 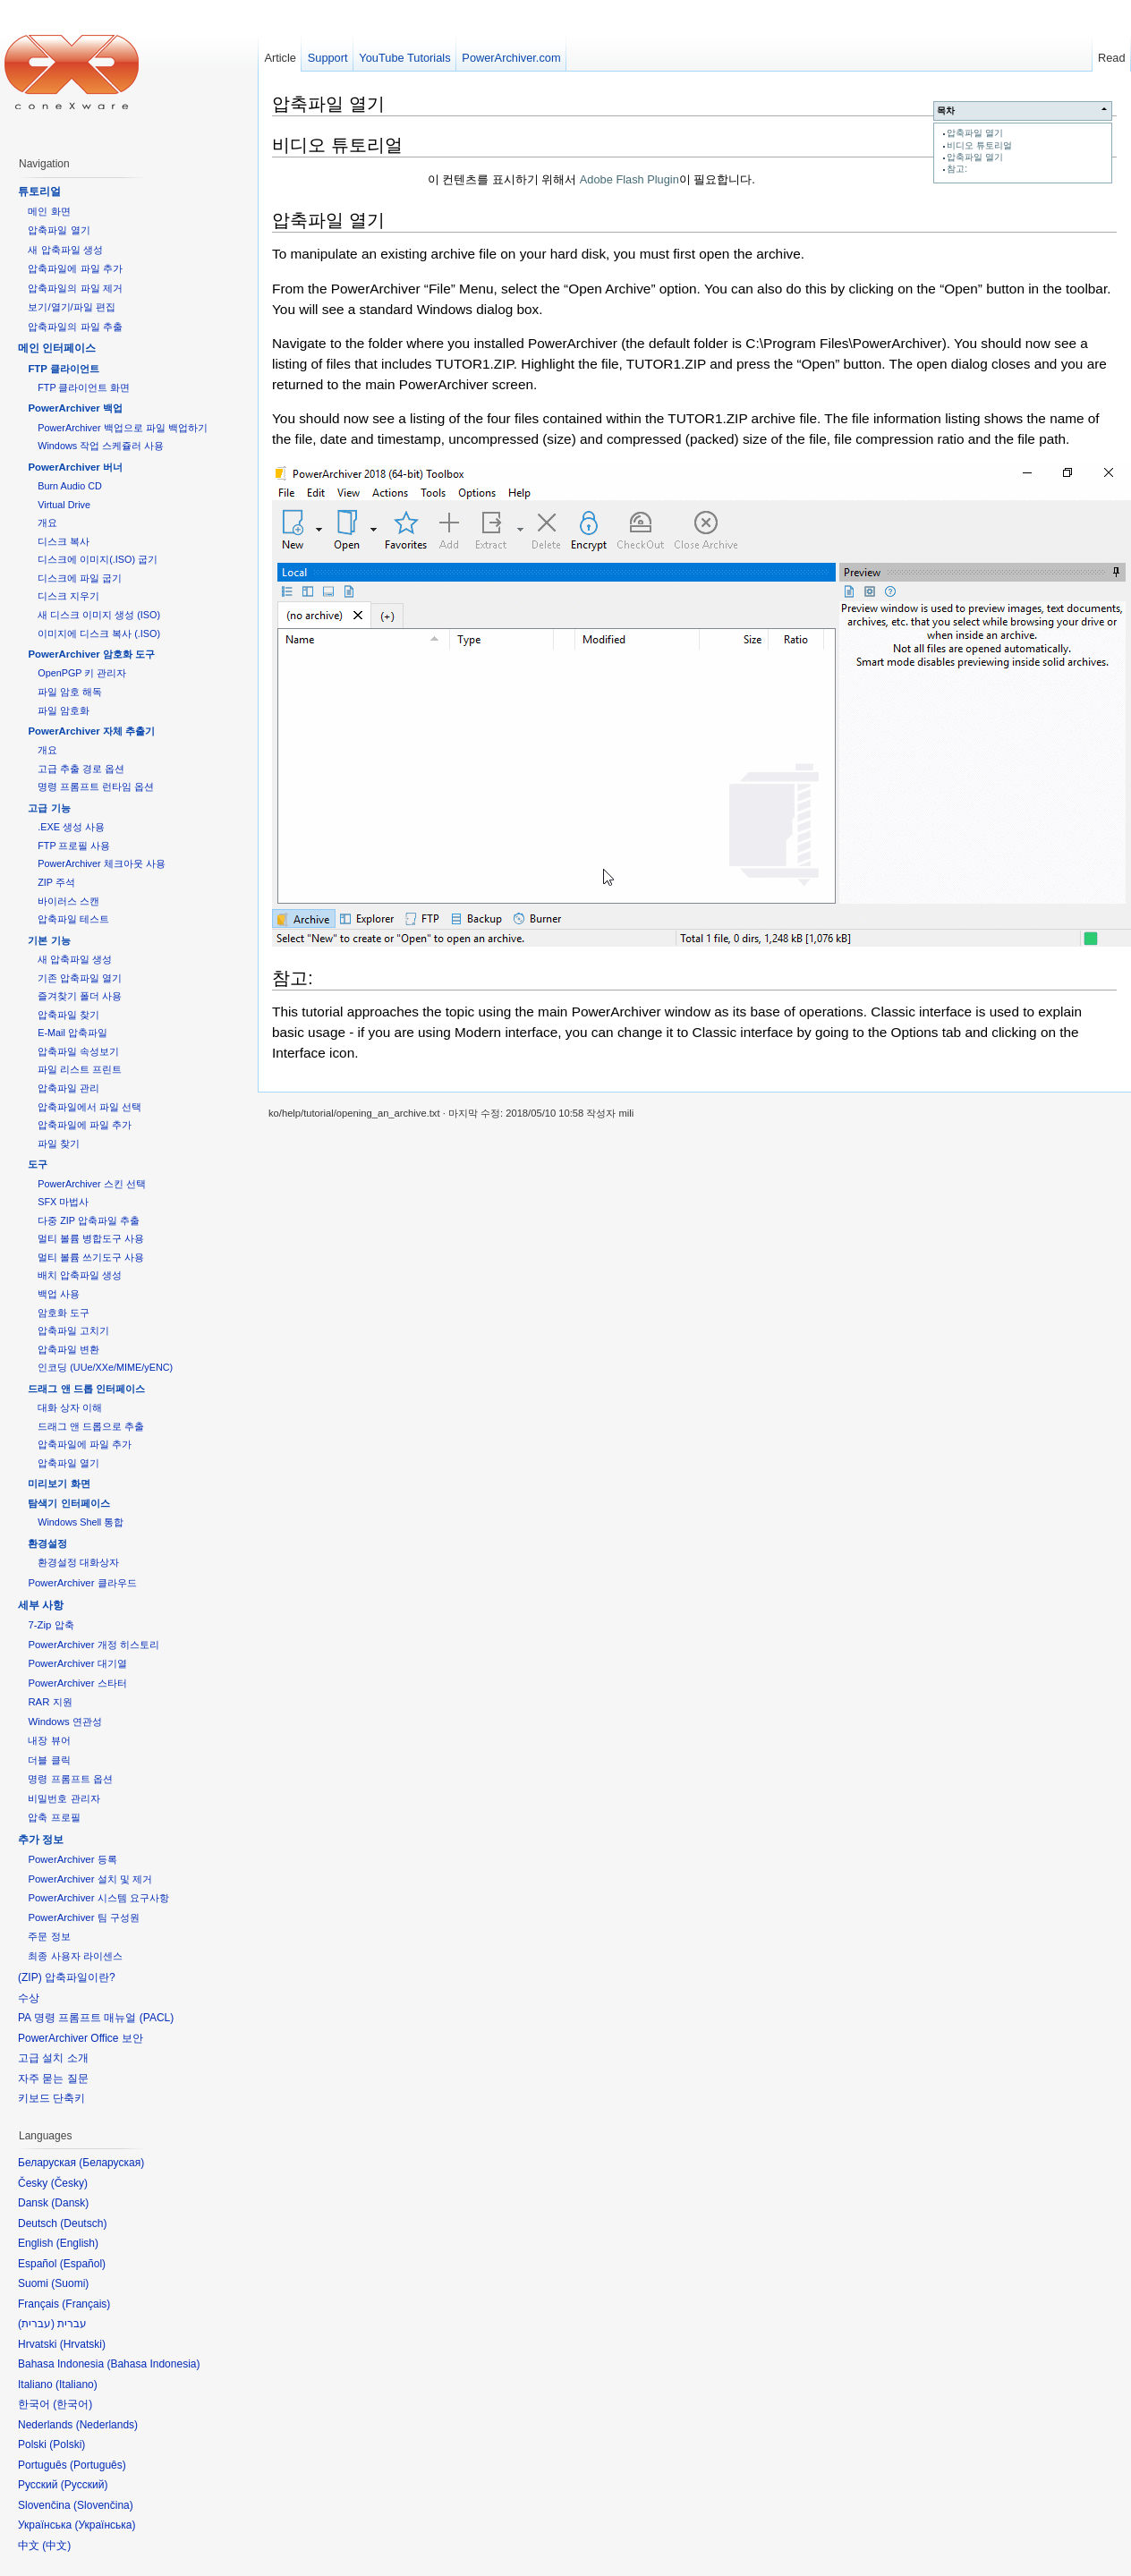 I want to click on 압축파일 변환, so click(x=68, y=1349).